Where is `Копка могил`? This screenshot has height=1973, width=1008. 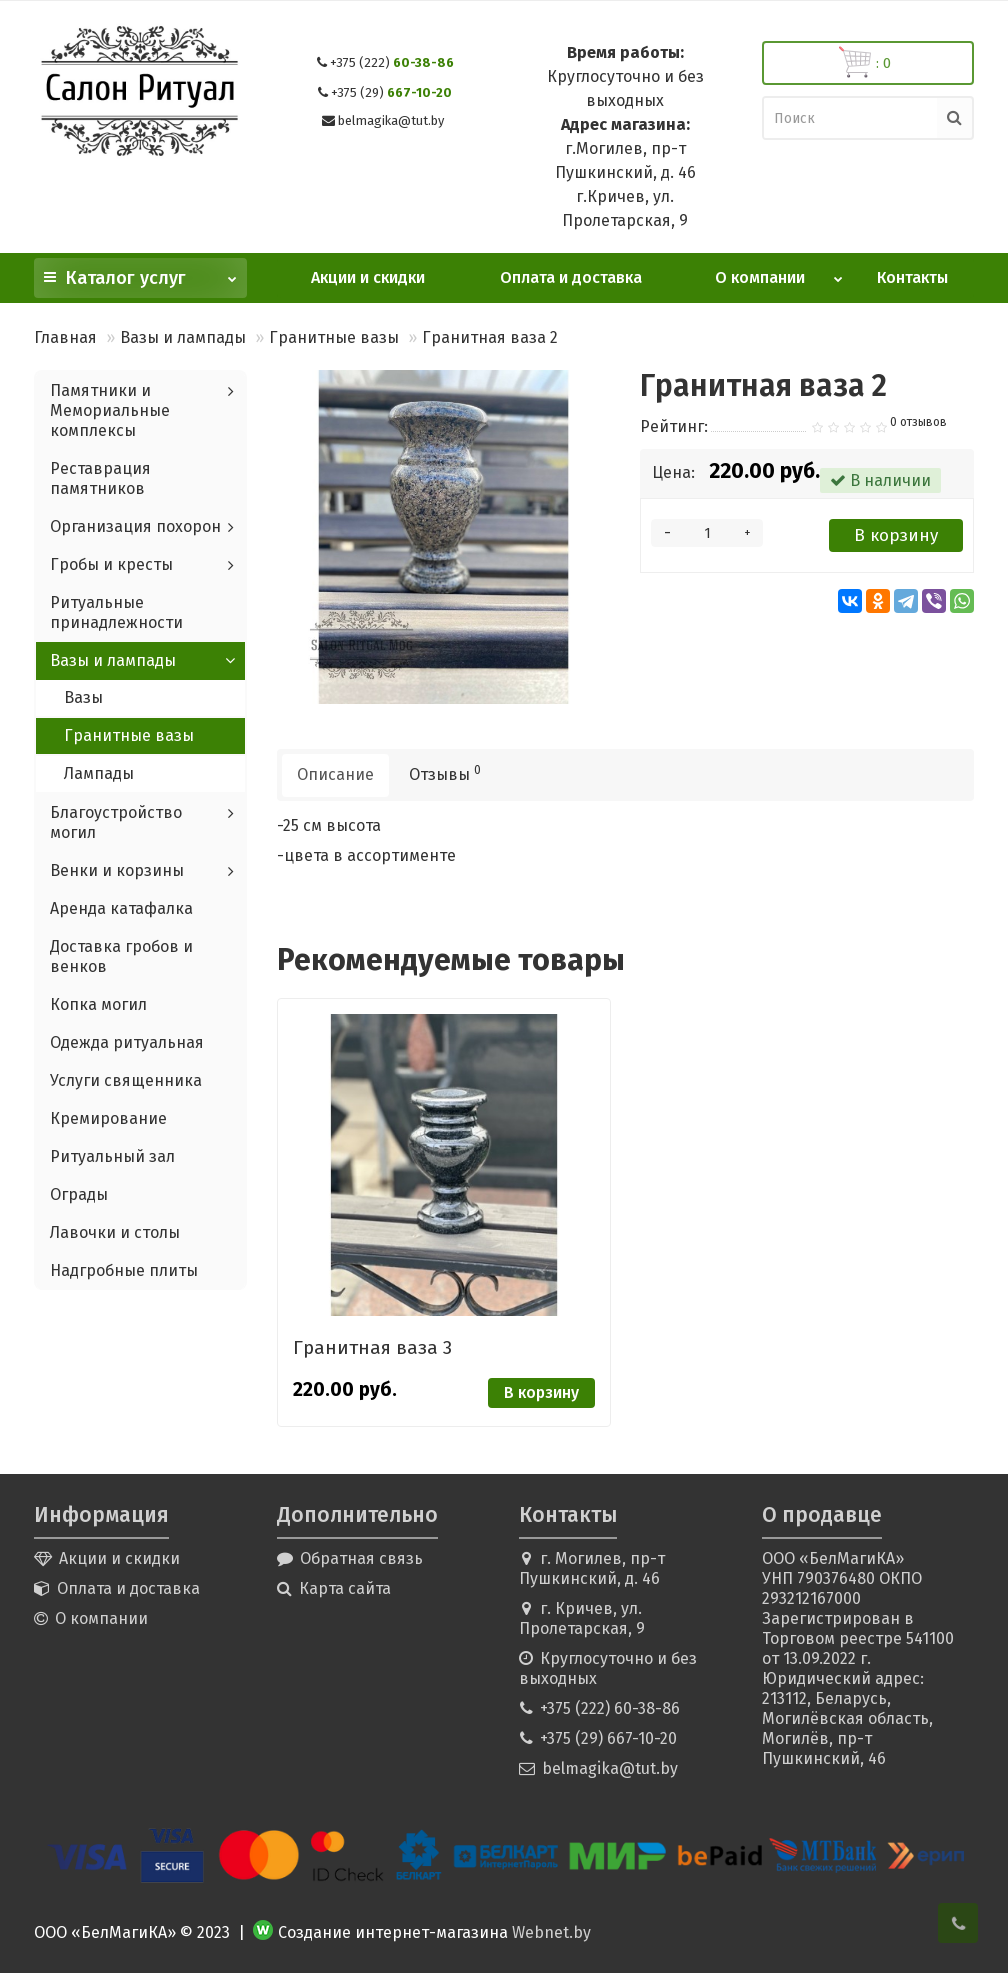 Копка могил is located at coordinates (98, 1004).